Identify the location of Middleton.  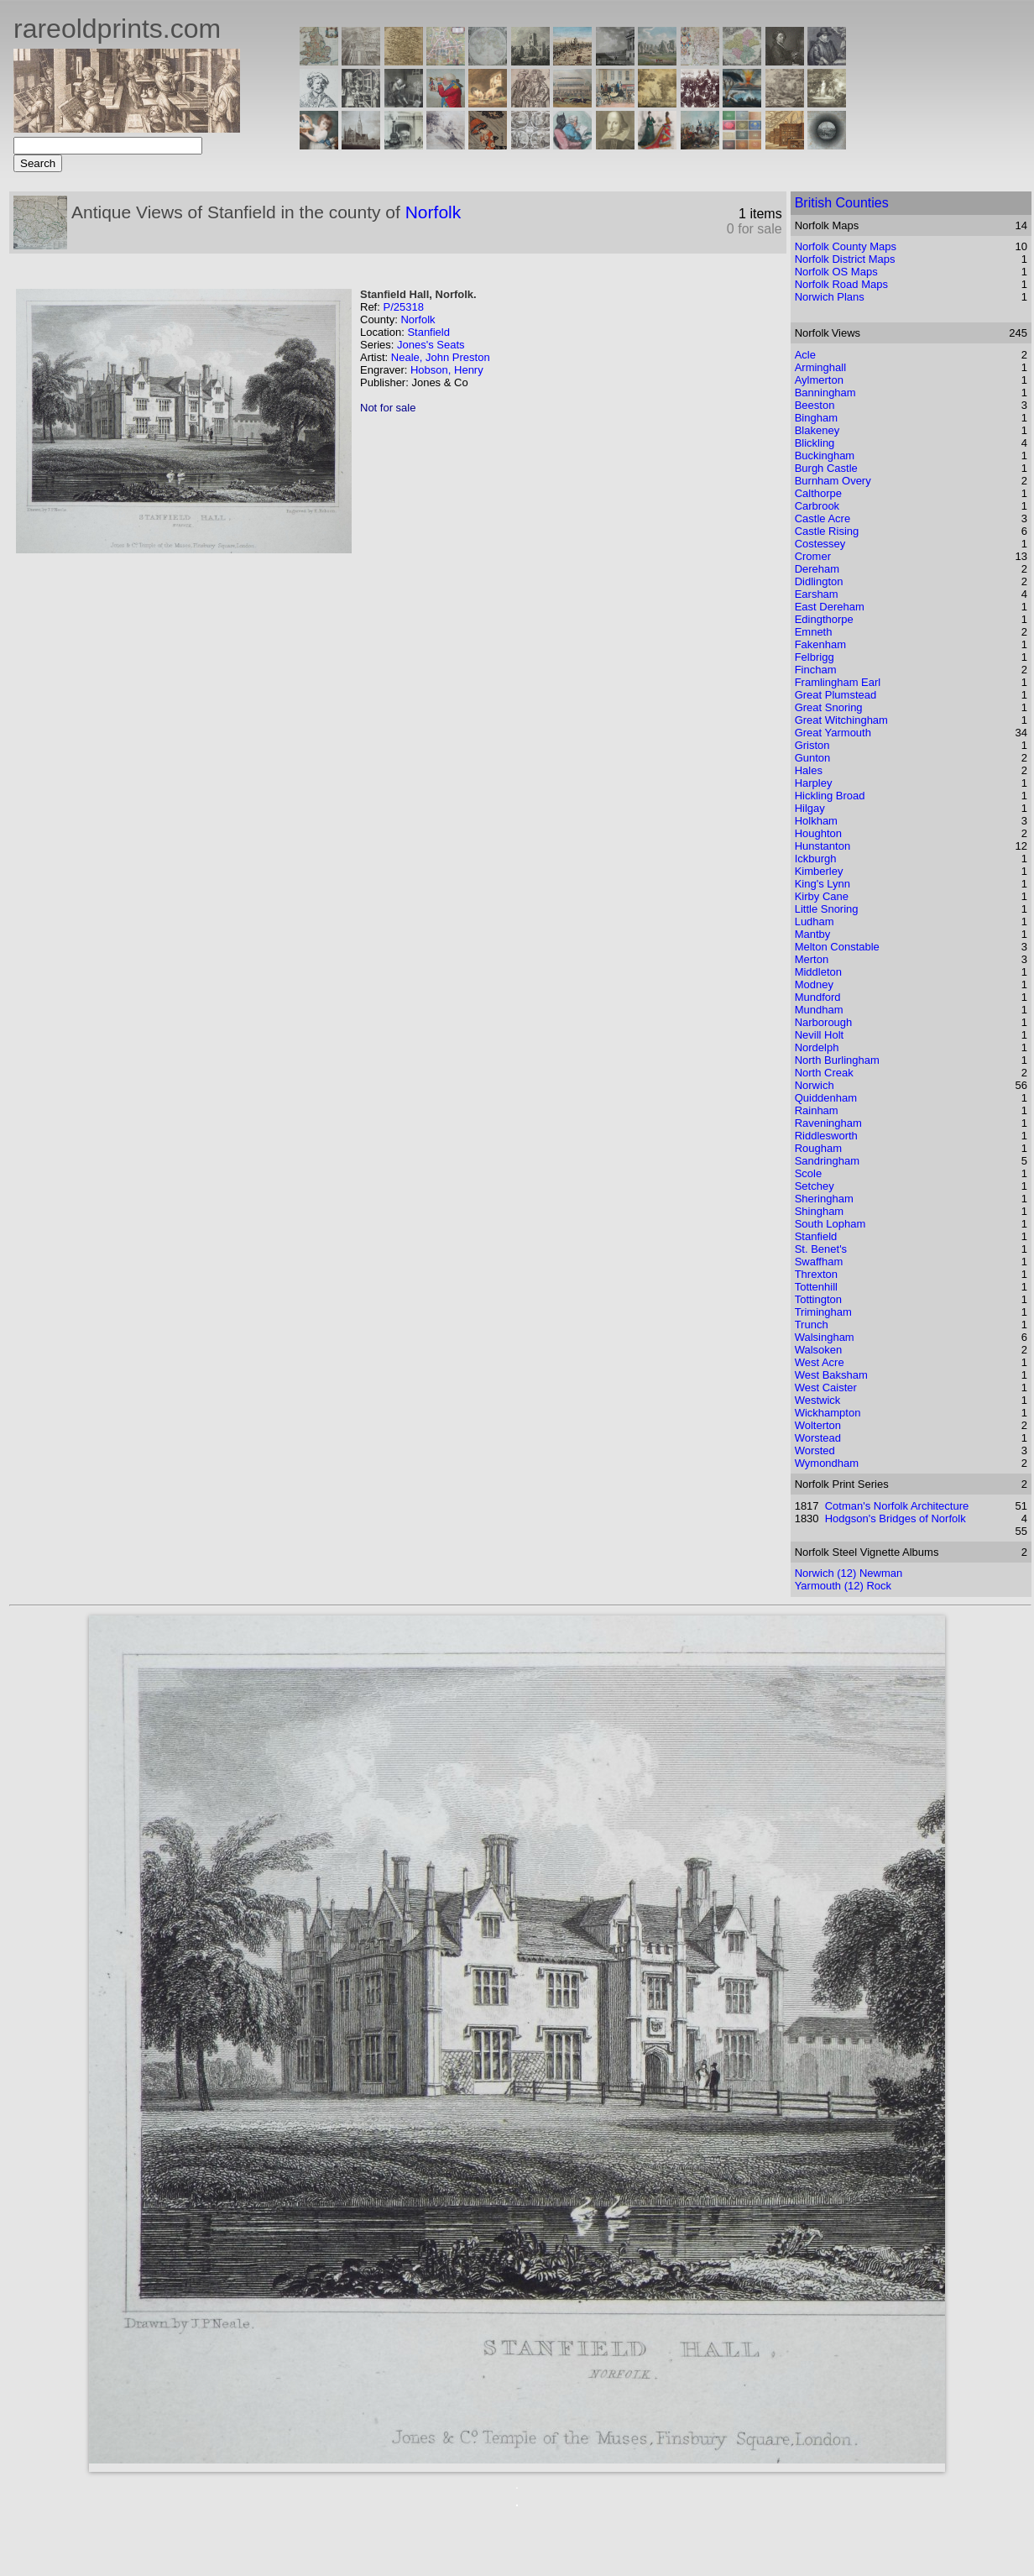
(818, 972).